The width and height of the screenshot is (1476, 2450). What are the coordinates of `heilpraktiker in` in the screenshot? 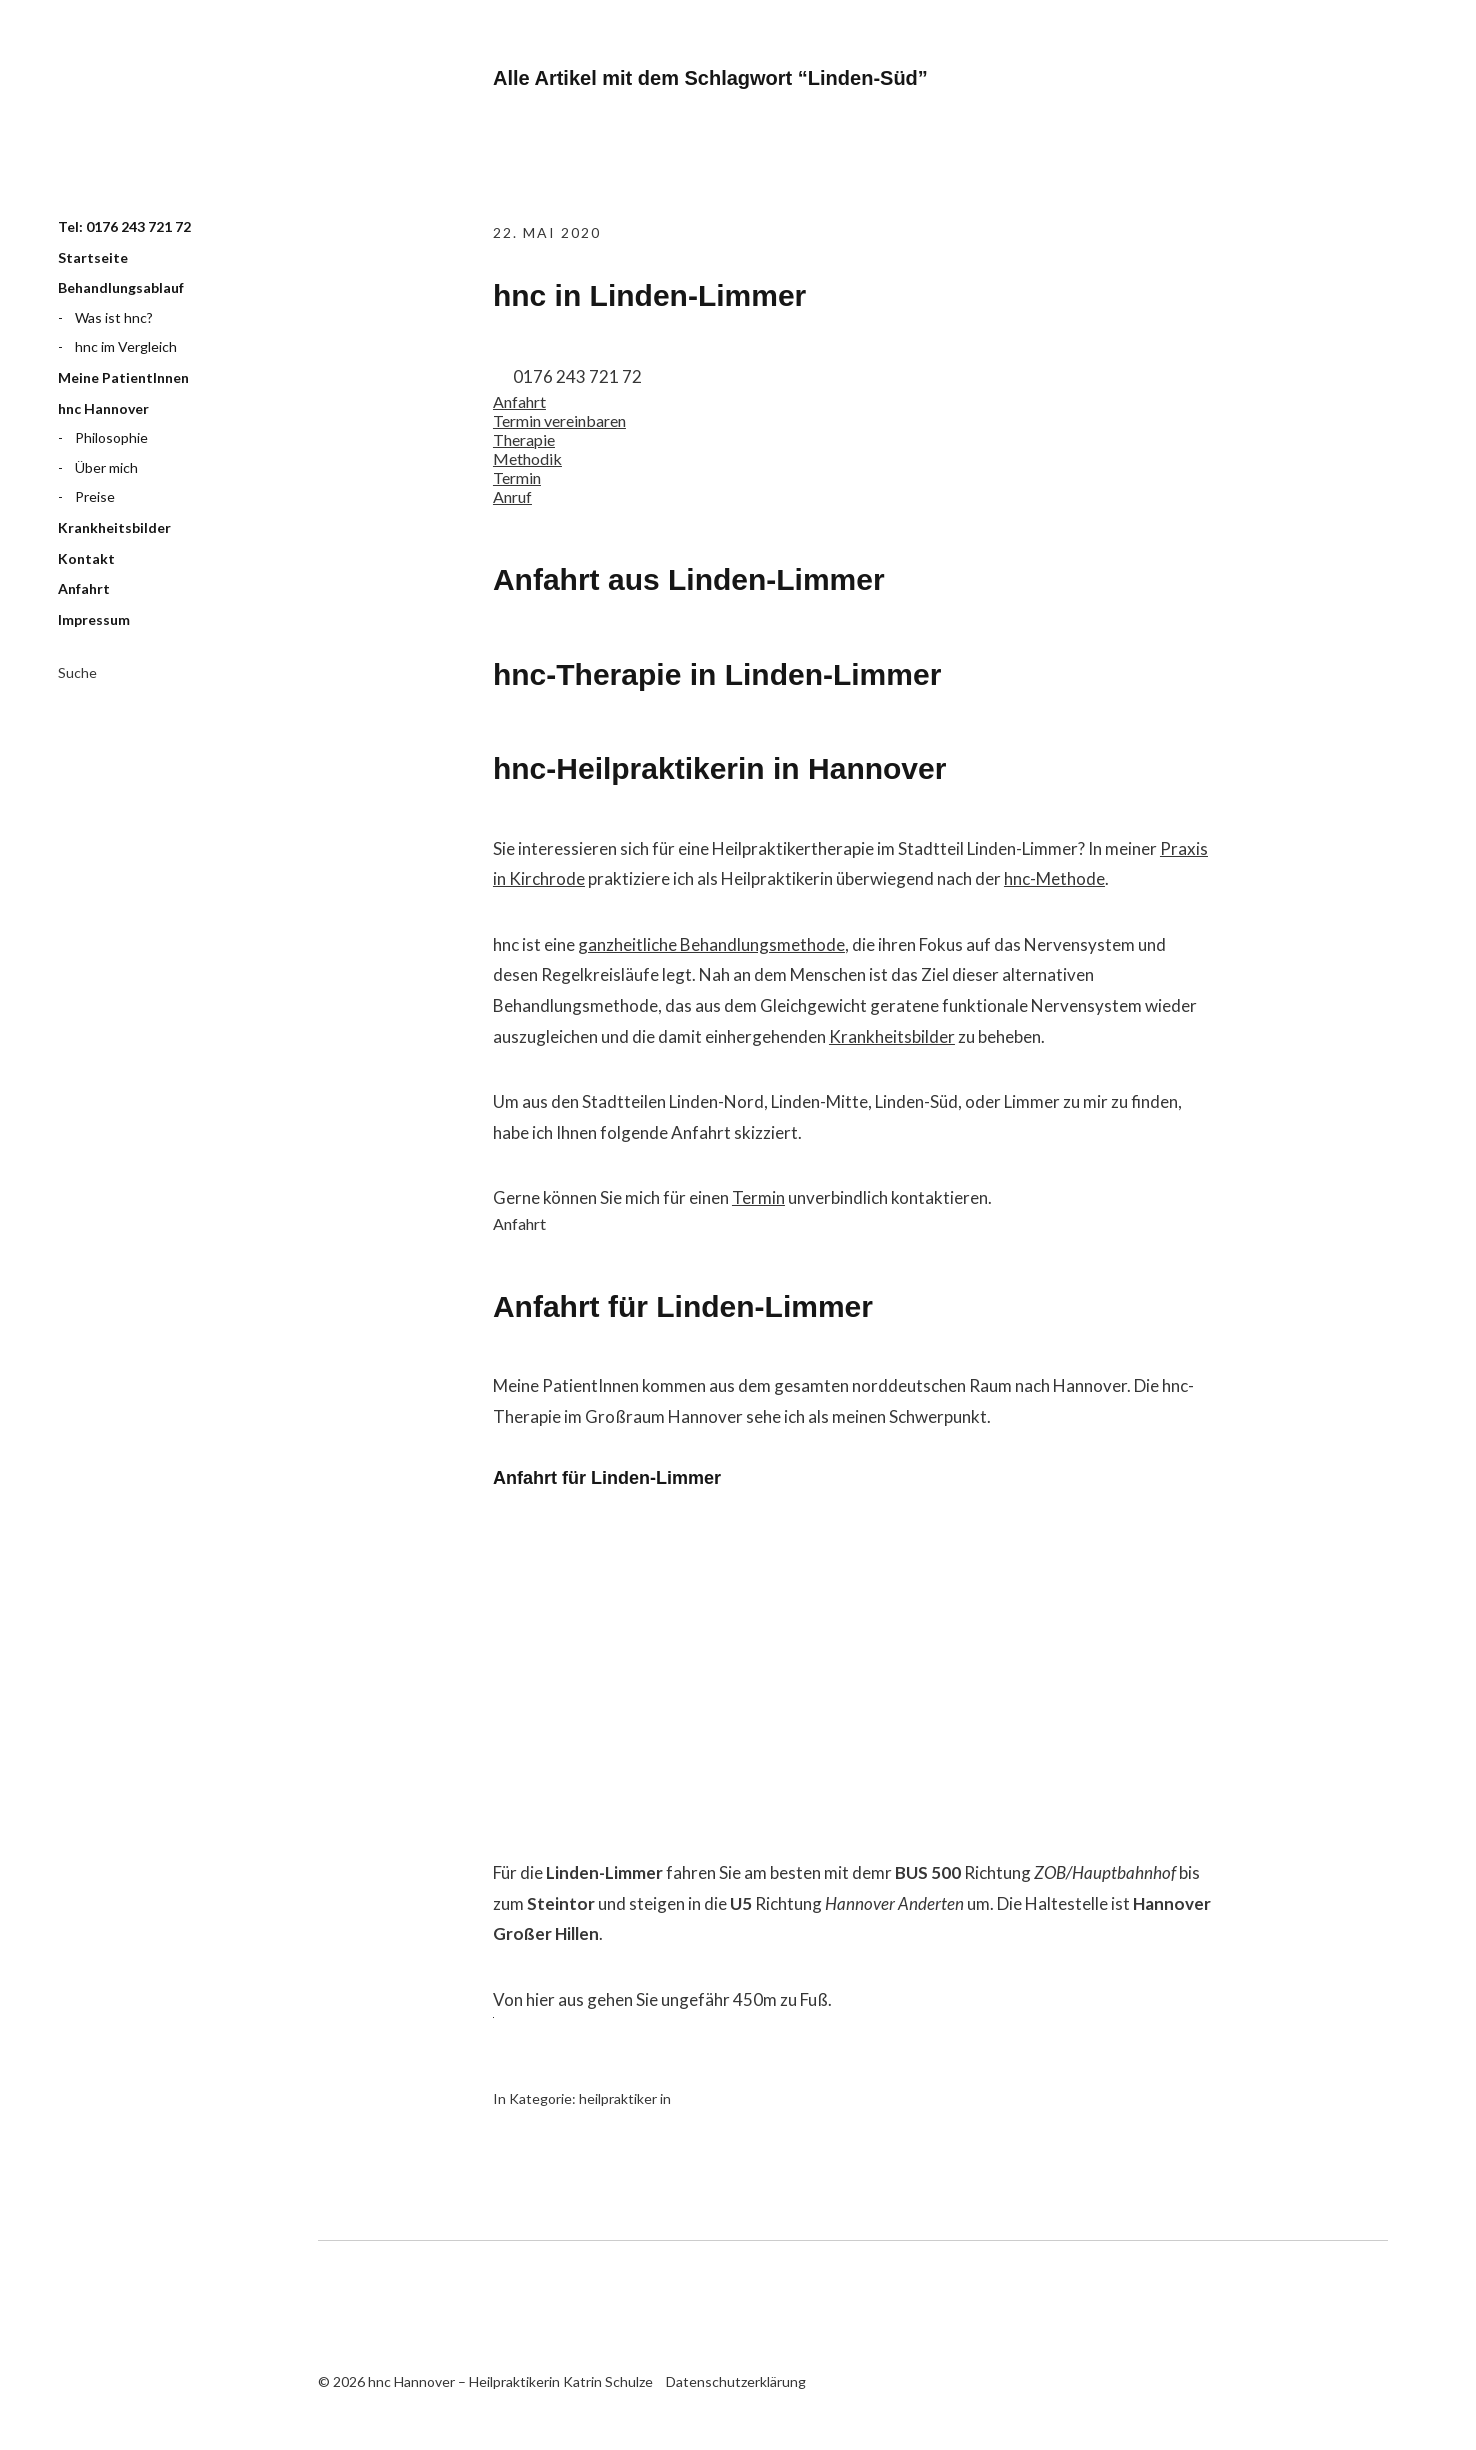 It's located at (625, 2098).